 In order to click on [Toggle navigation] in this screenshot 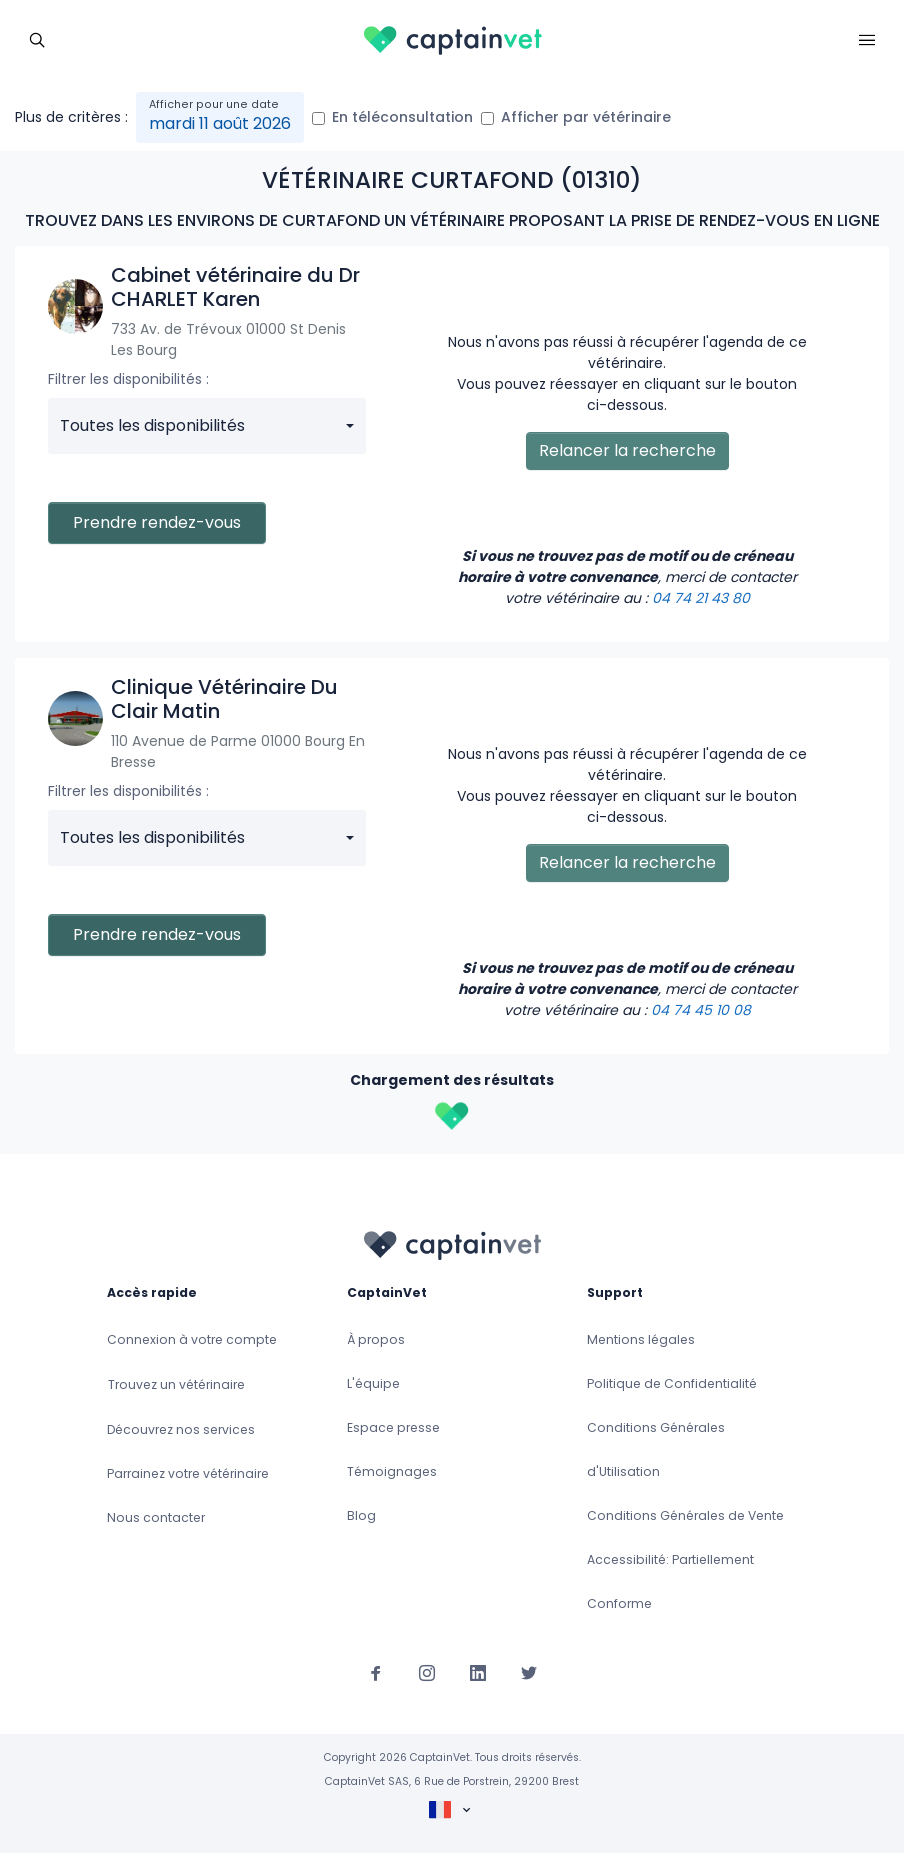, I will do `click(37, 38)`.